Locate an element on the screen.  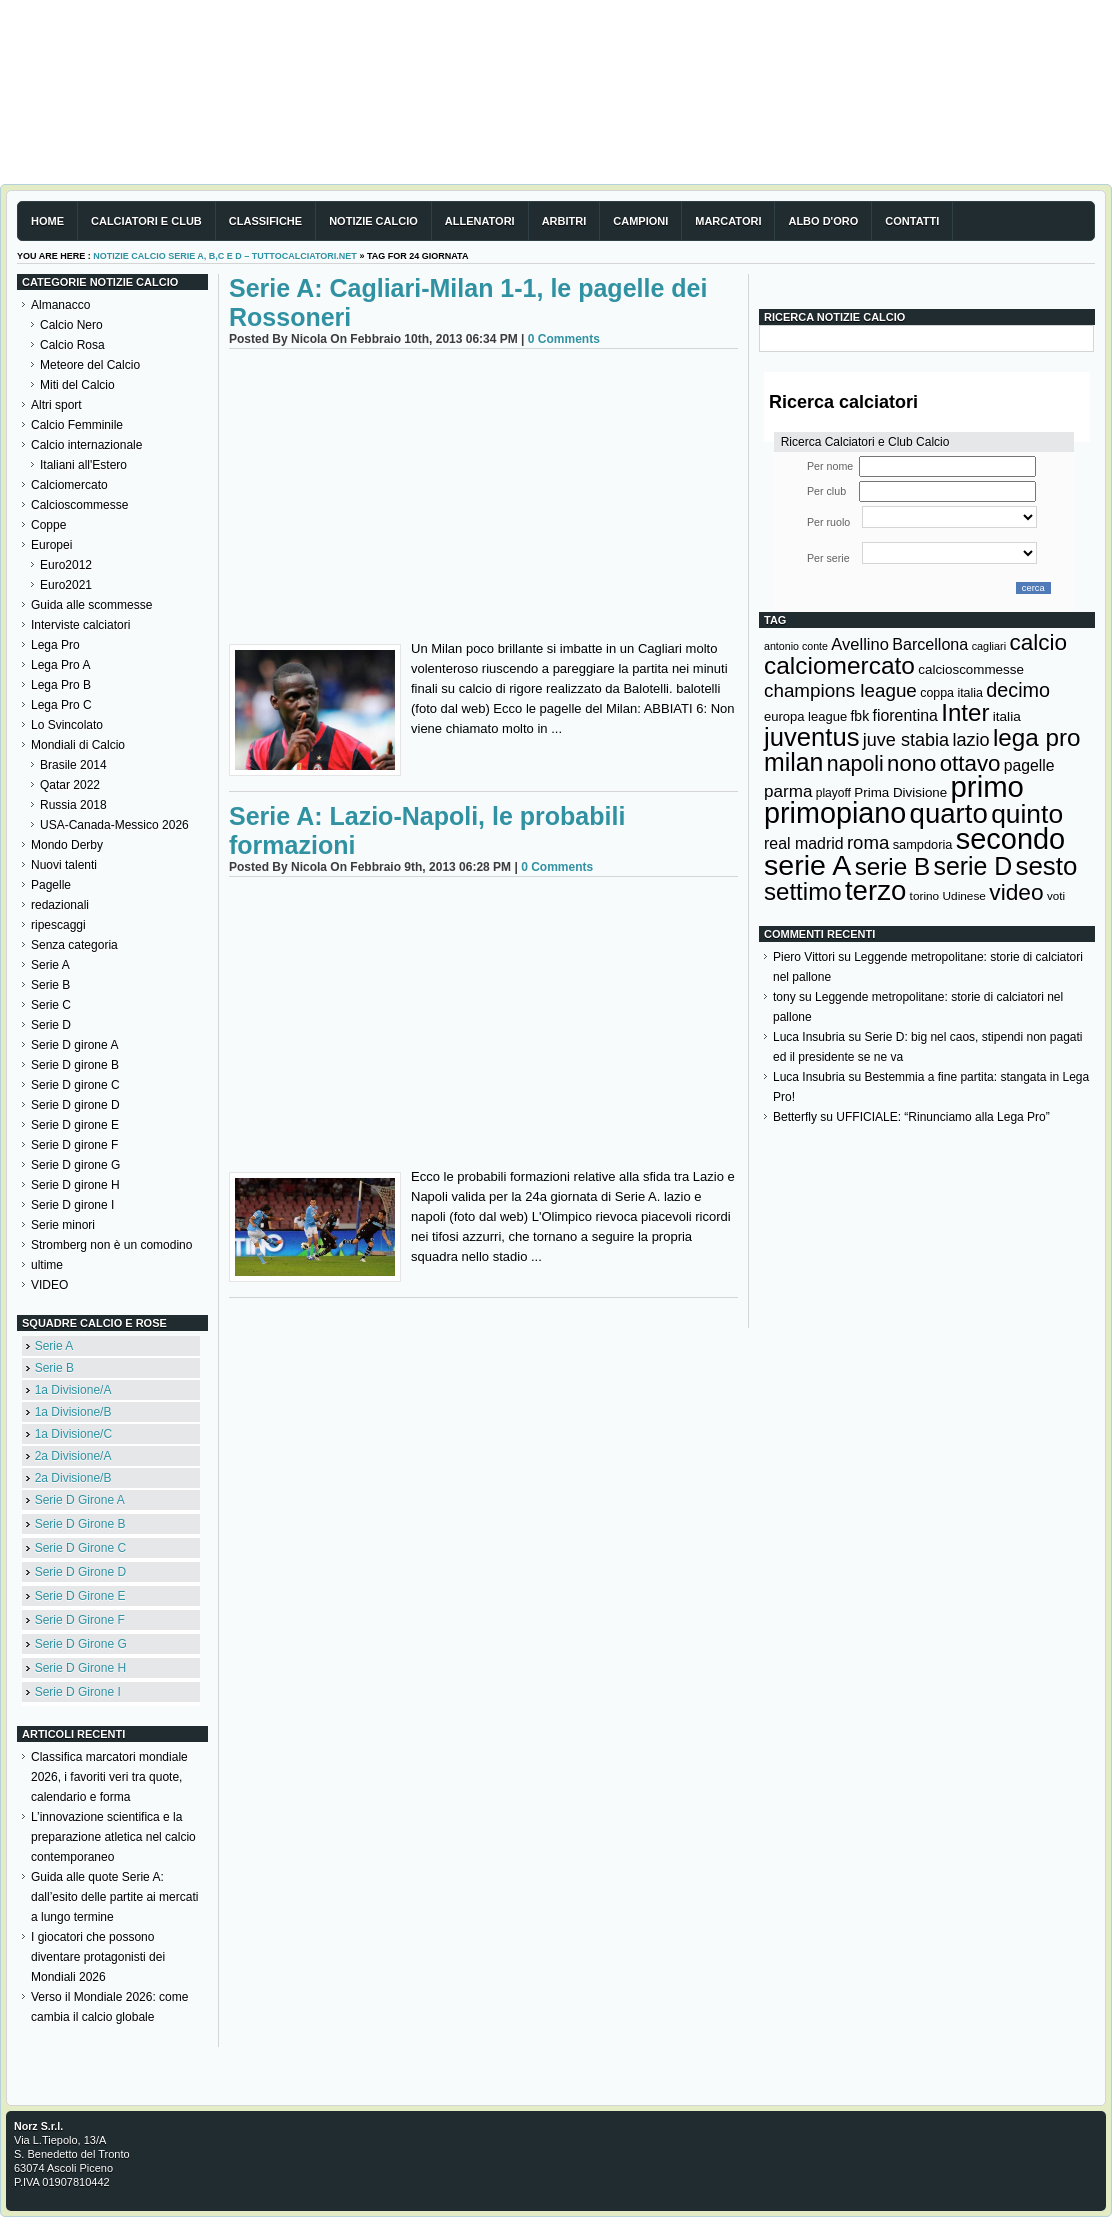
Serie D Girone C is located at coordinates (80, 1548).